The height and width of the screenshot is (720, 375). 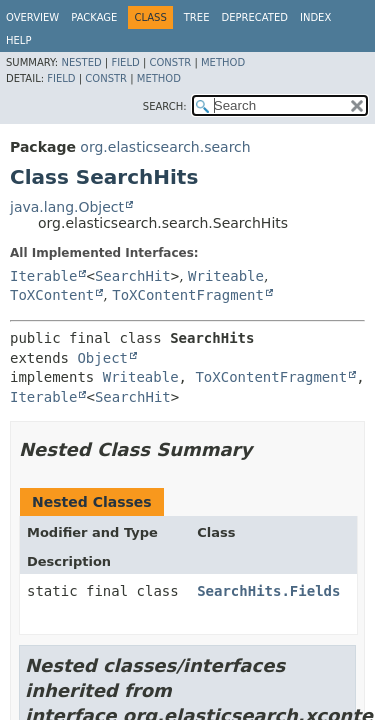 What do you see at coordinates (254, 17) in the screenshot?
I see `Deprecated` at bounding box center [254, 17].